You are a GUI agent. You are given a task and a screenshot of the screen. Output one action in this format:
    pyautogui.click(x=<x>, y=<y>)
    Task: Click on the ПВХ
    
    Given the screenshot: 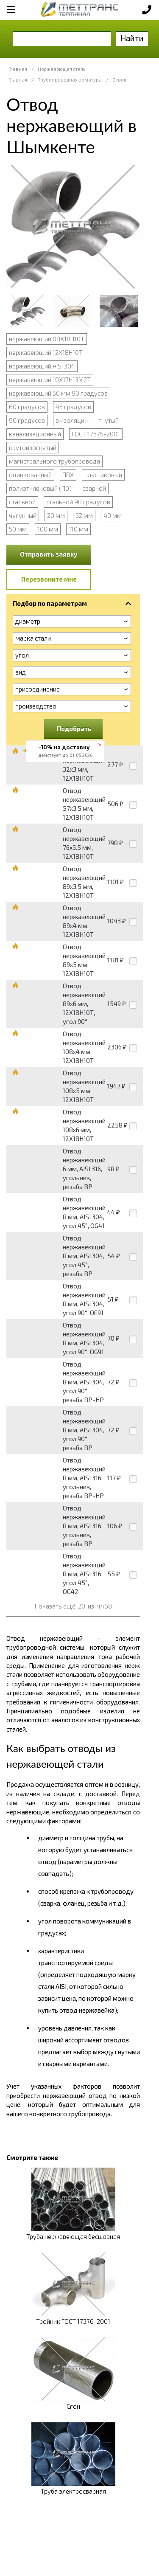 What is the action you would take?
    pyautogui.click(x=68, y=474)
    